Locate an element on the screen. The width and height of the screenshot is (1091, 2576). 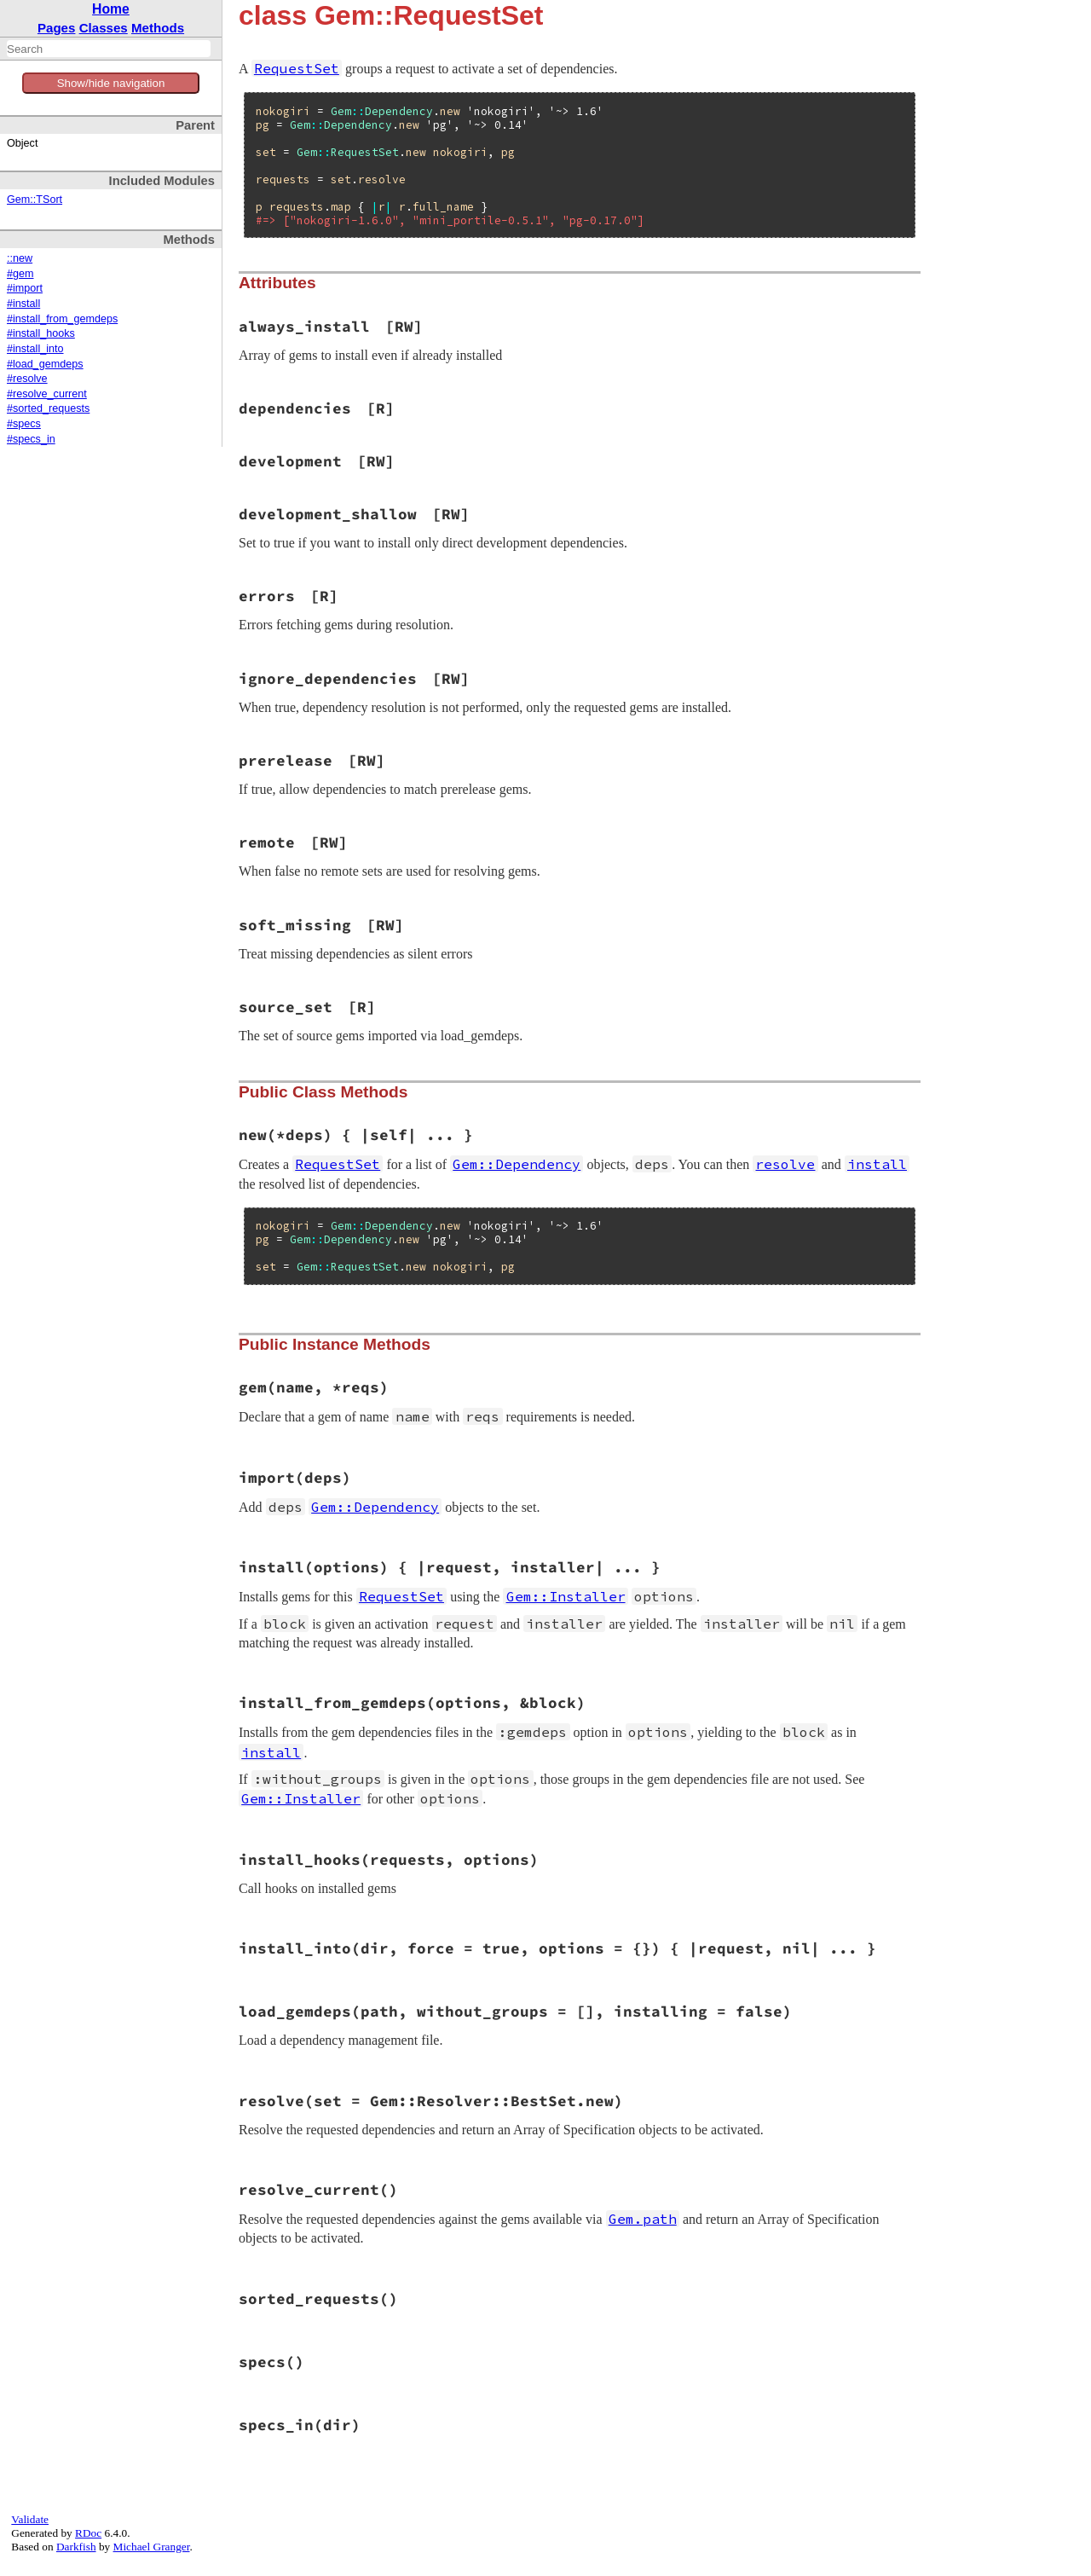
Methods is located at coordinates (157, 27).